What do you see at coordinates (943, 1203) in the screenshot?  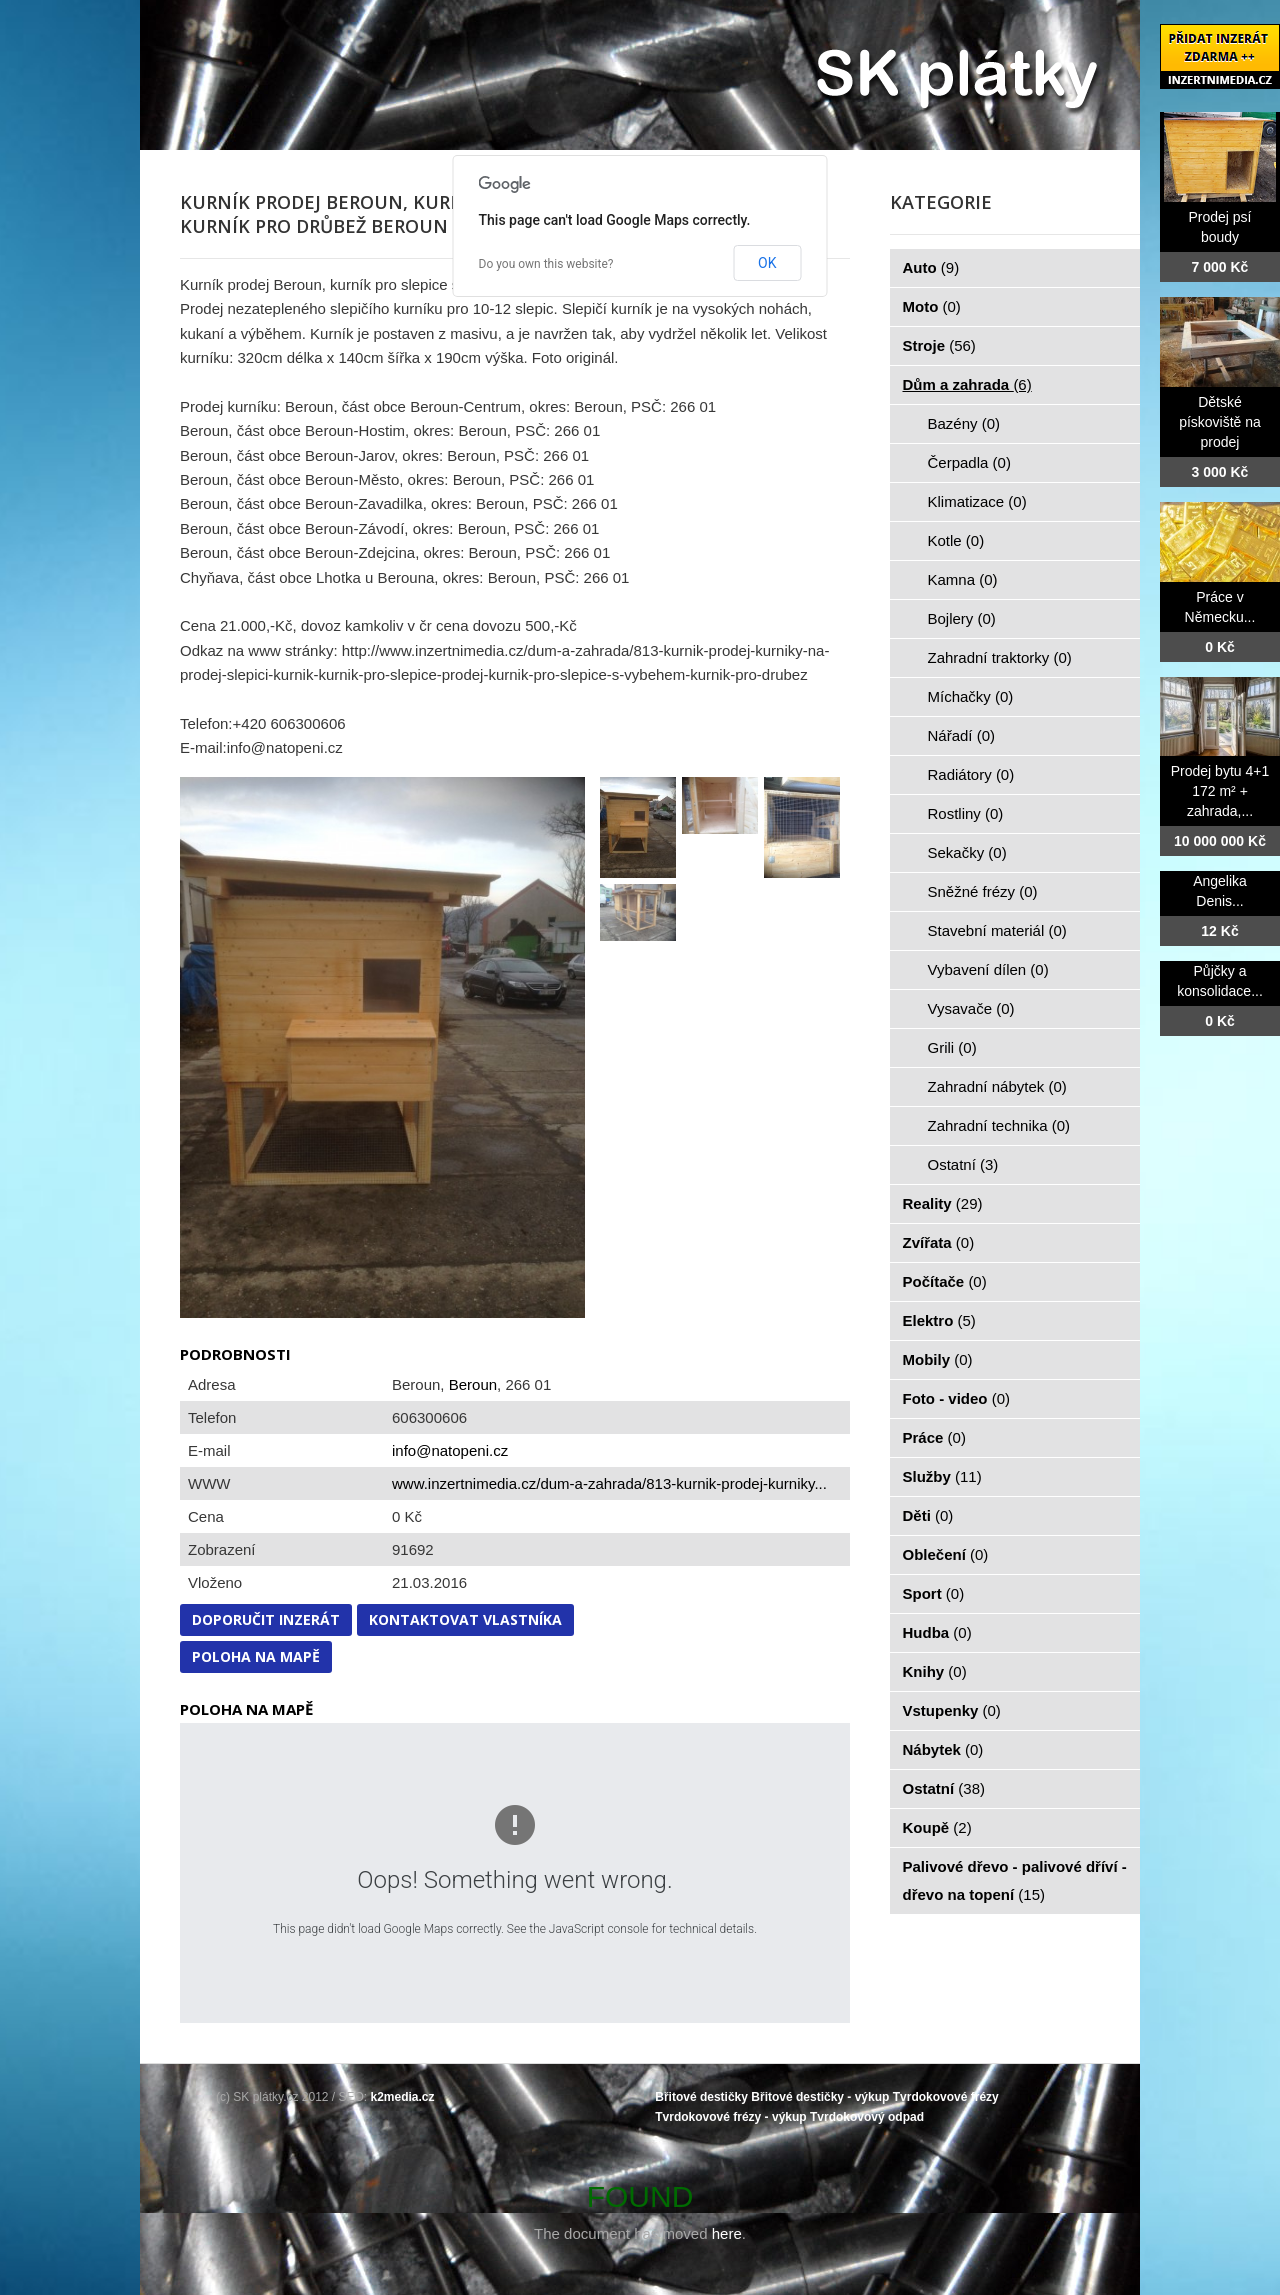 I see `Reality` at bounding box center [943, 1203].